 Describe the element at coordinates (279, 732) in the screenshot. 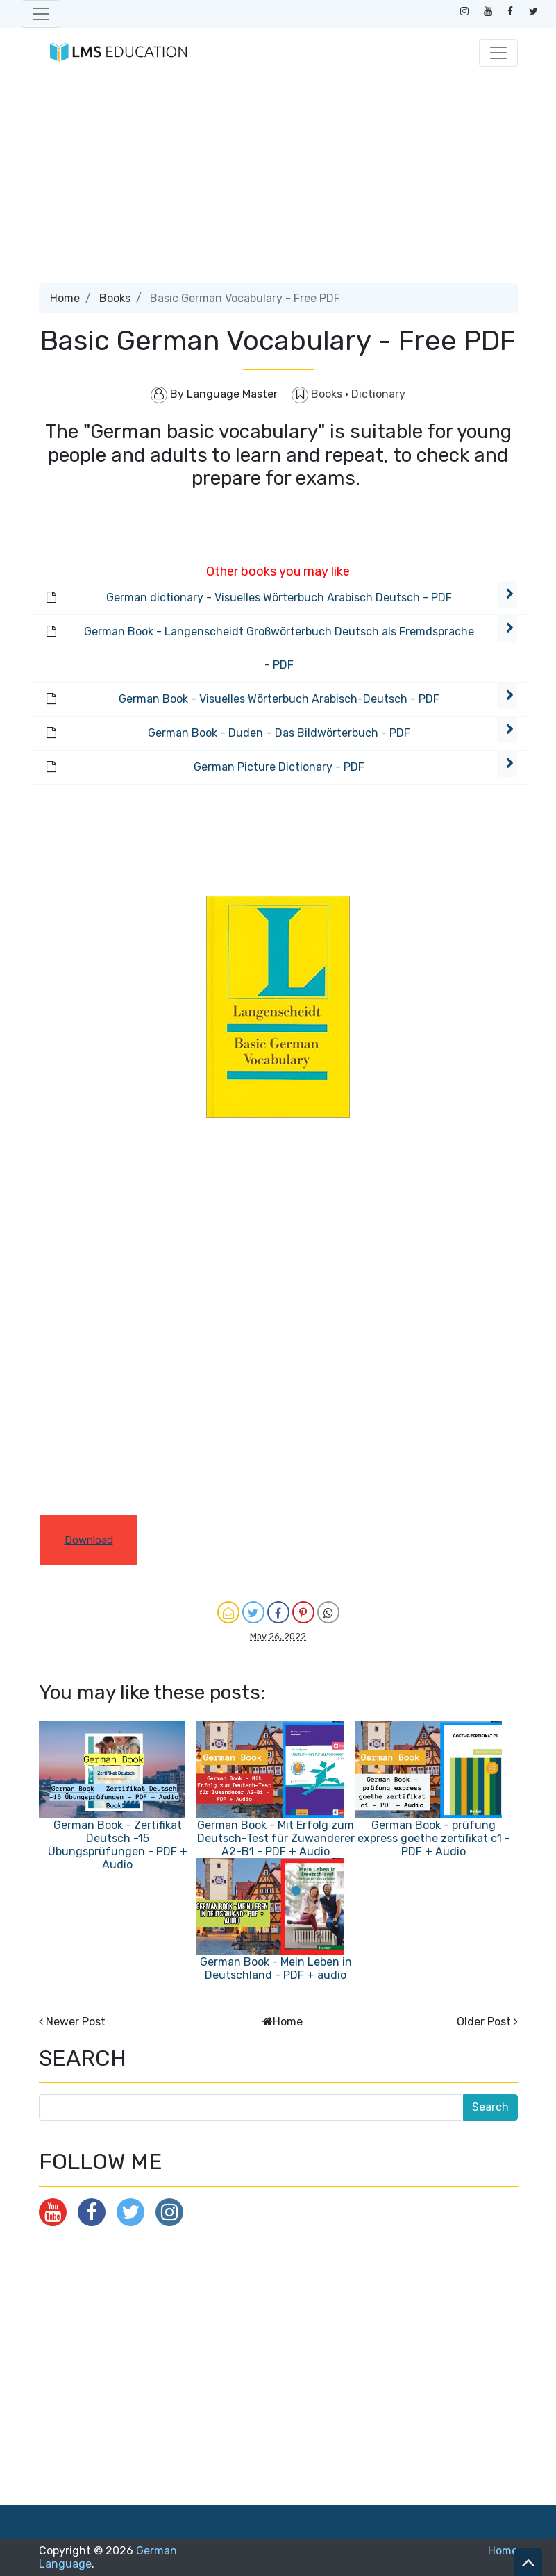

I see `German Book - Duden – Das Bildwörterbuch - PDF` at that location.